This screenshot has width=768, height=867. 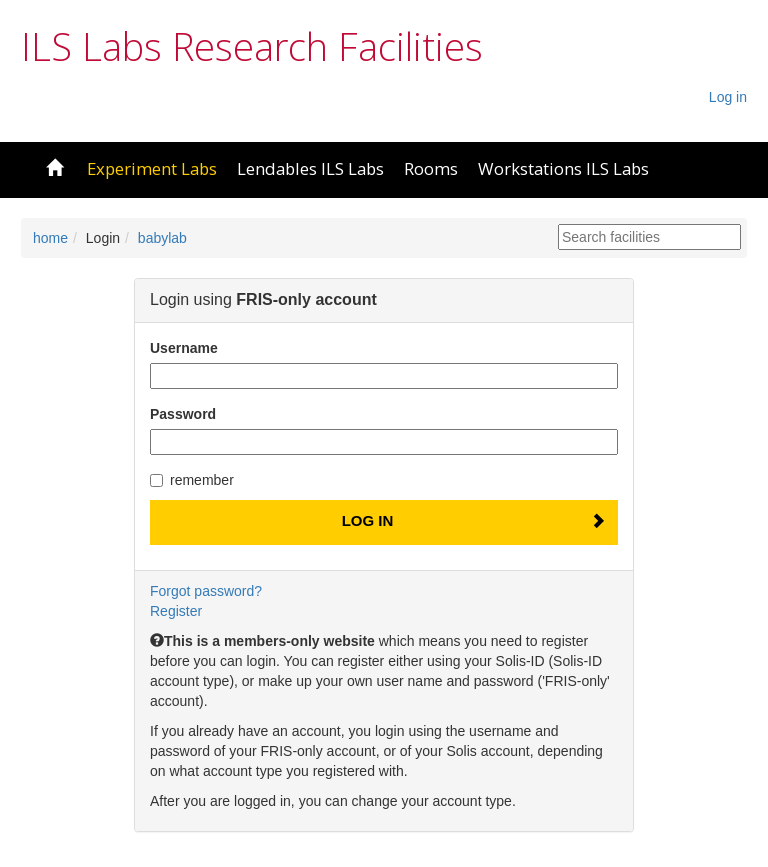 I want to click on Workstations ILS Labs [button], so click(x=563, y=168).